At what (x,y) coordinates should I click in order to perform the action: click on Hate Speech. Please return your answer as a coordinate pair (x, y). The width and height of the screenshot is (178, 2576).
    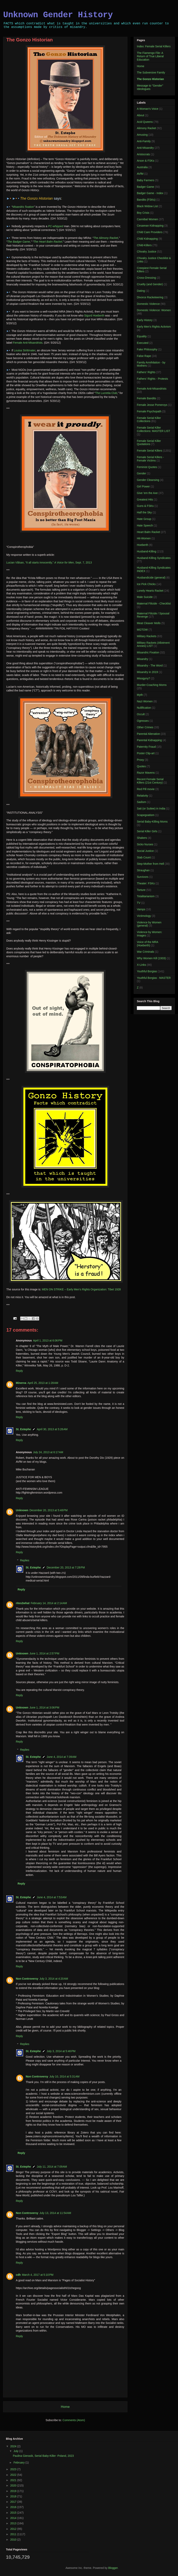
    Looking at the image, I should click on (145, 525).